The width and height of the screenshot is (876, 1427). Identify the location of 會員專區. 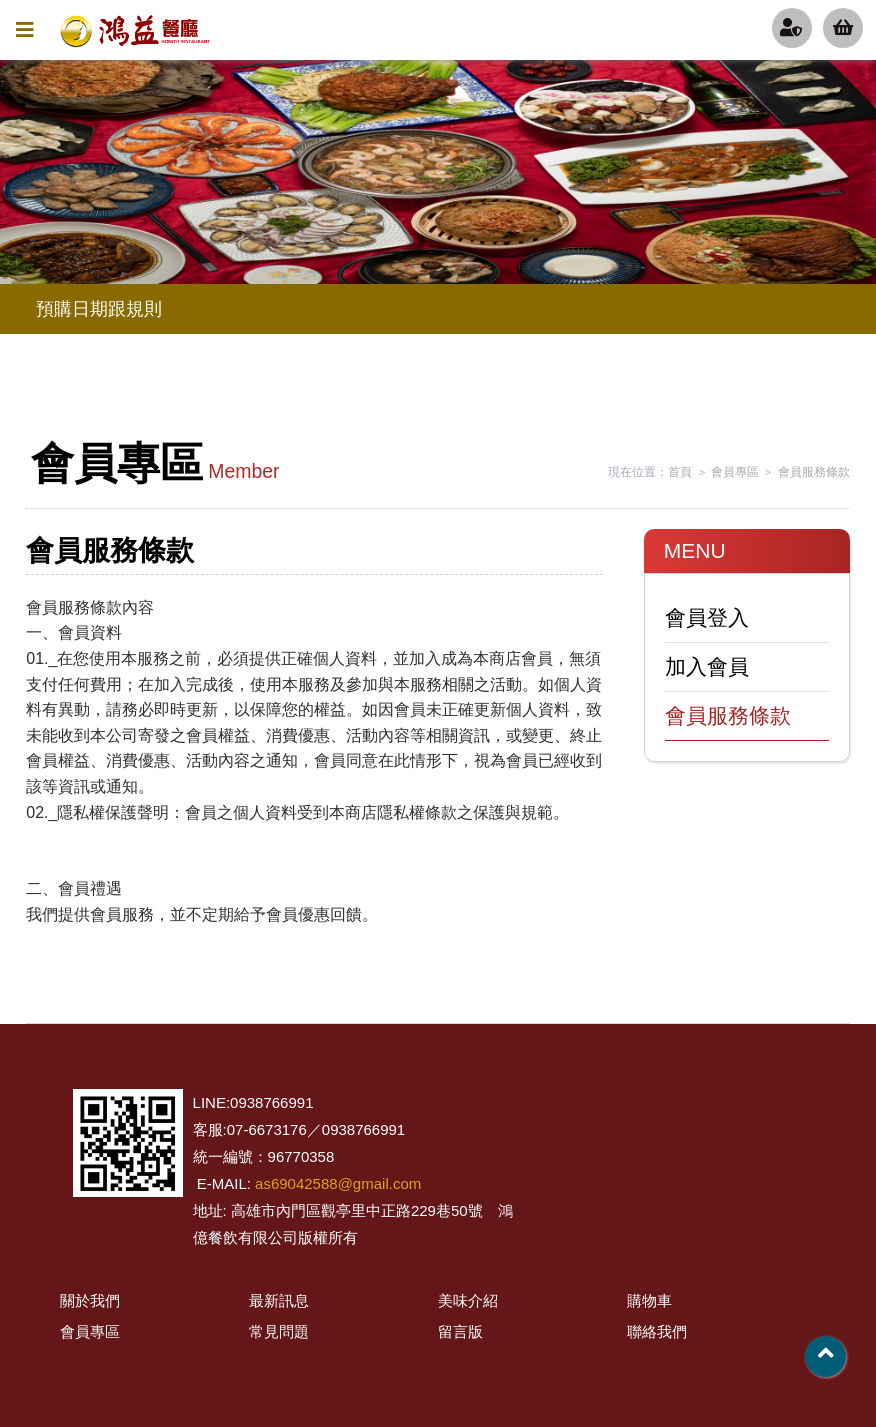
(735, 472).